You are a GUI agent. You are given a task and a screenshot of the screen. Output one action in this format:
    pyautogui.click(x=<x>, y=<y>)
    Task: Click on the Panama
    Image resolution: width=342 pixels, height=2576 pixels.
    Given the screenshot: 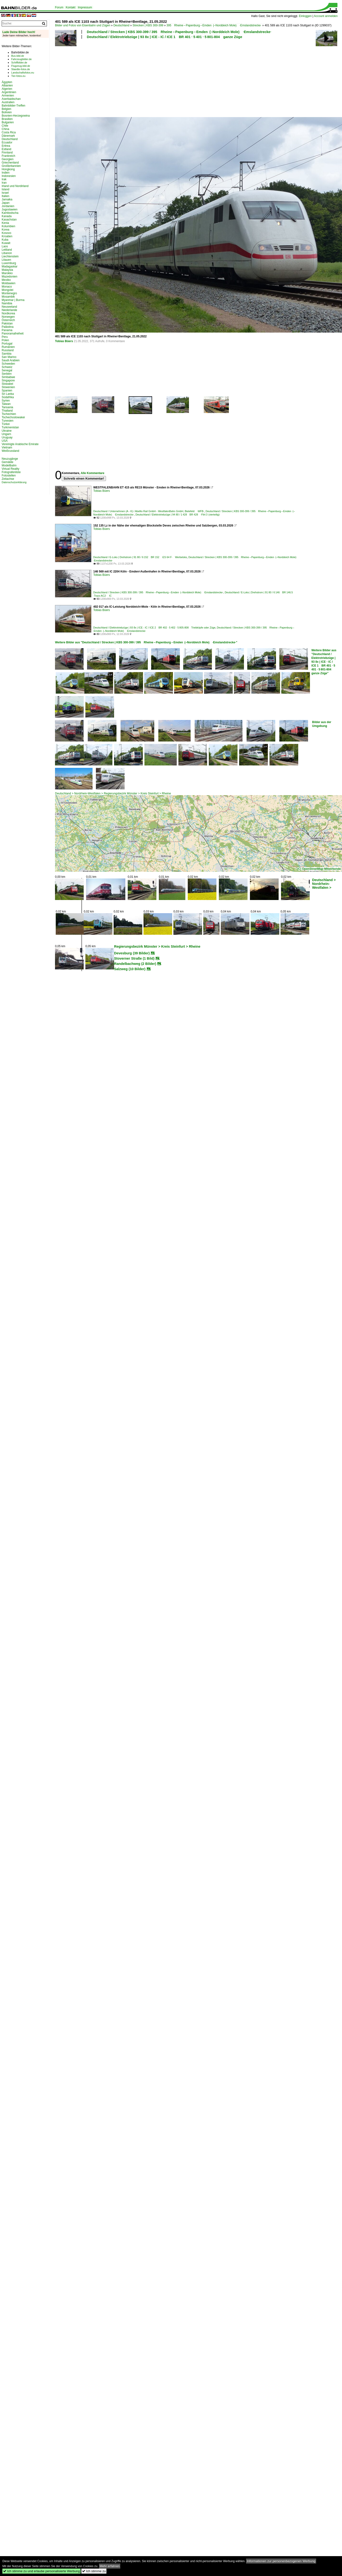 What is the action you would take?
    pyautogui.click(x=7, y=330)
    